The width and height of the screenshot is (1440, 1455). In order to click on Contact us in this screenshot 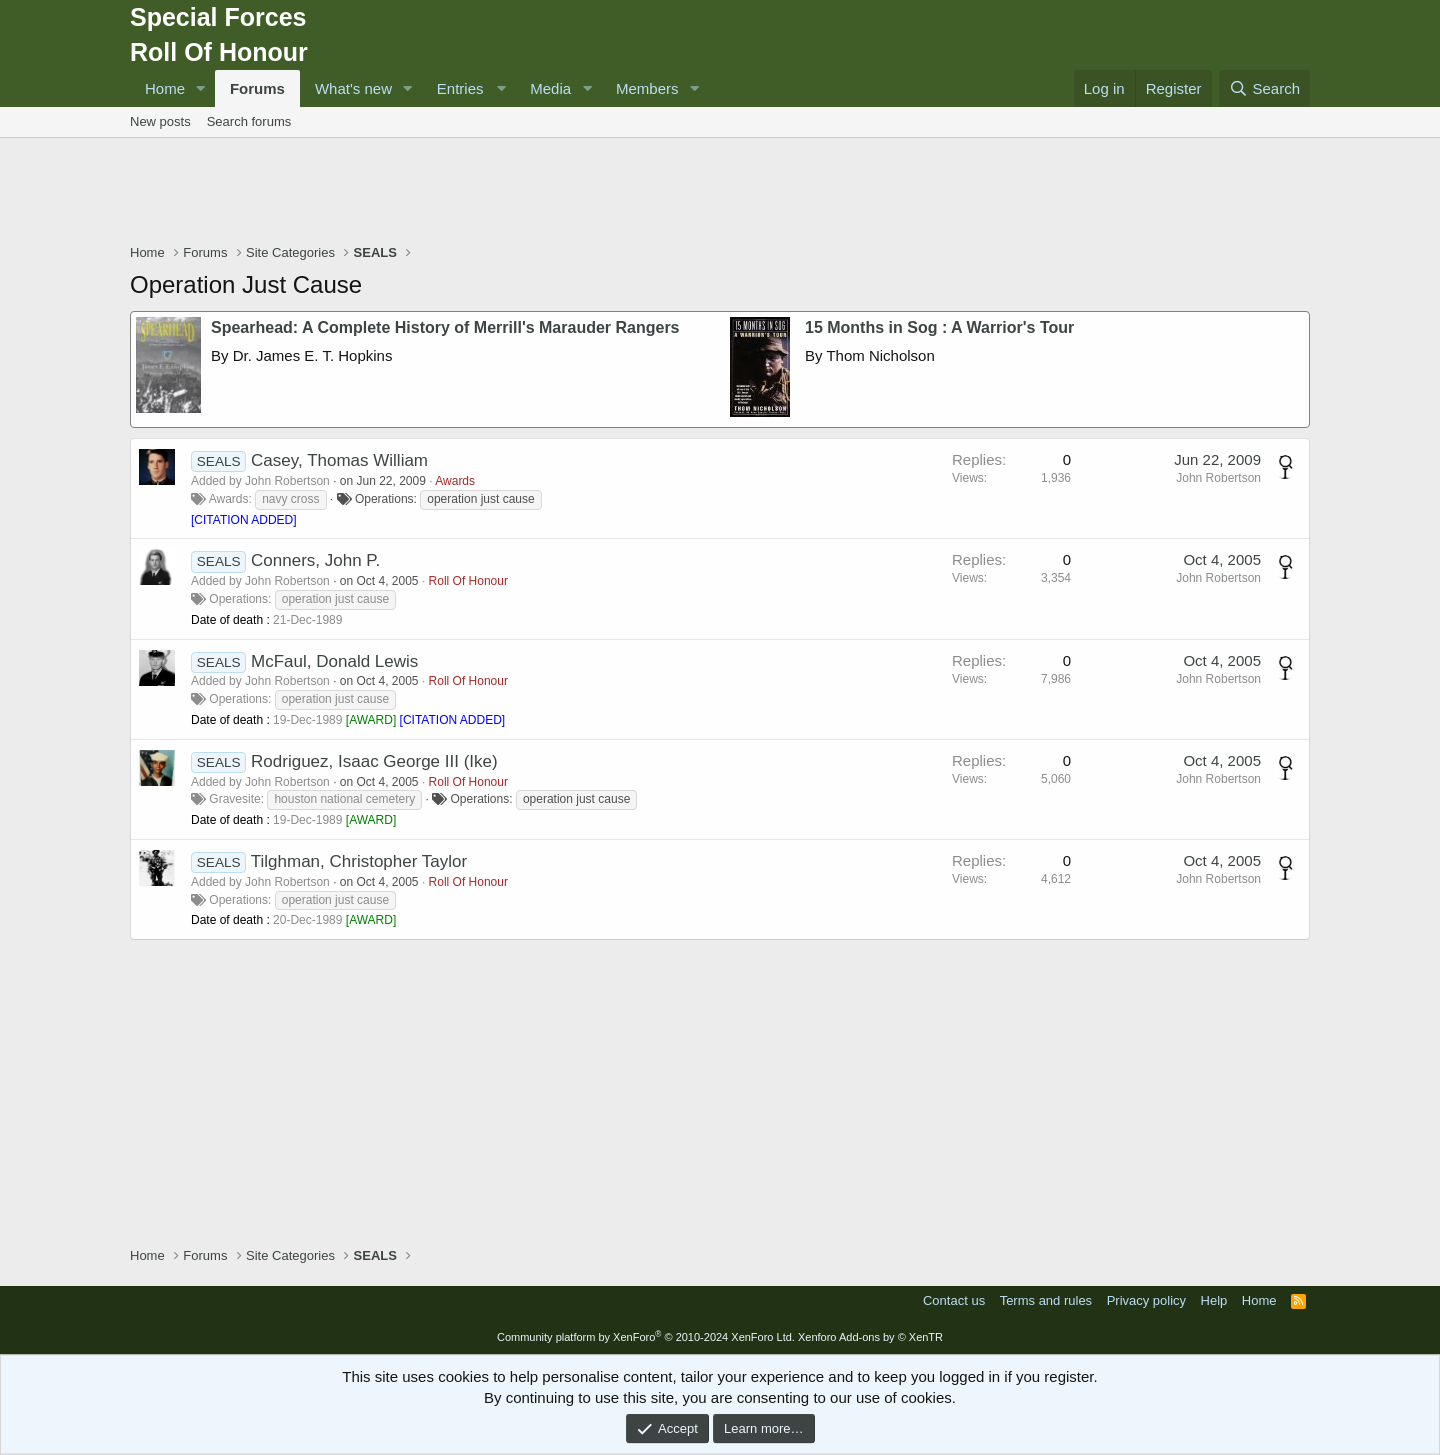, I will do `click(954, 1300)`.